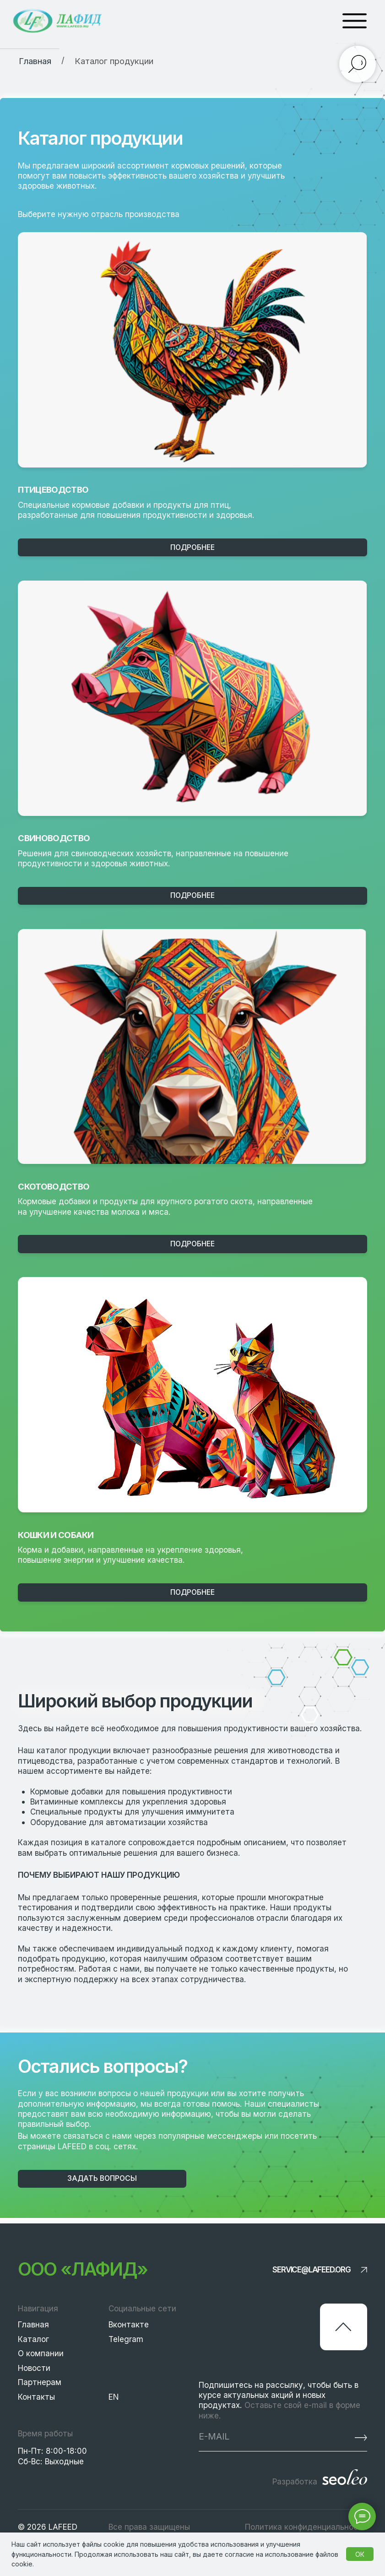 The image size is (385, 2576). What do you see at coordinates (128, 2324) in the screenshot?
I see `Вконтакте` at bounding box center [128, 2324].